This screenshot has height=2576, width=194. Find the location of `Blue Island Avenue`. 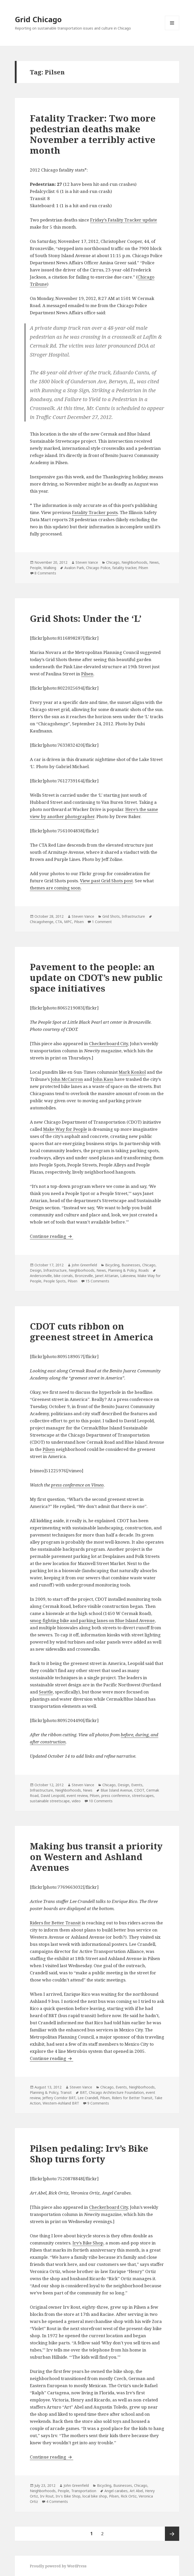

Blue Island Avenue is located at coordinates (116, 1790).